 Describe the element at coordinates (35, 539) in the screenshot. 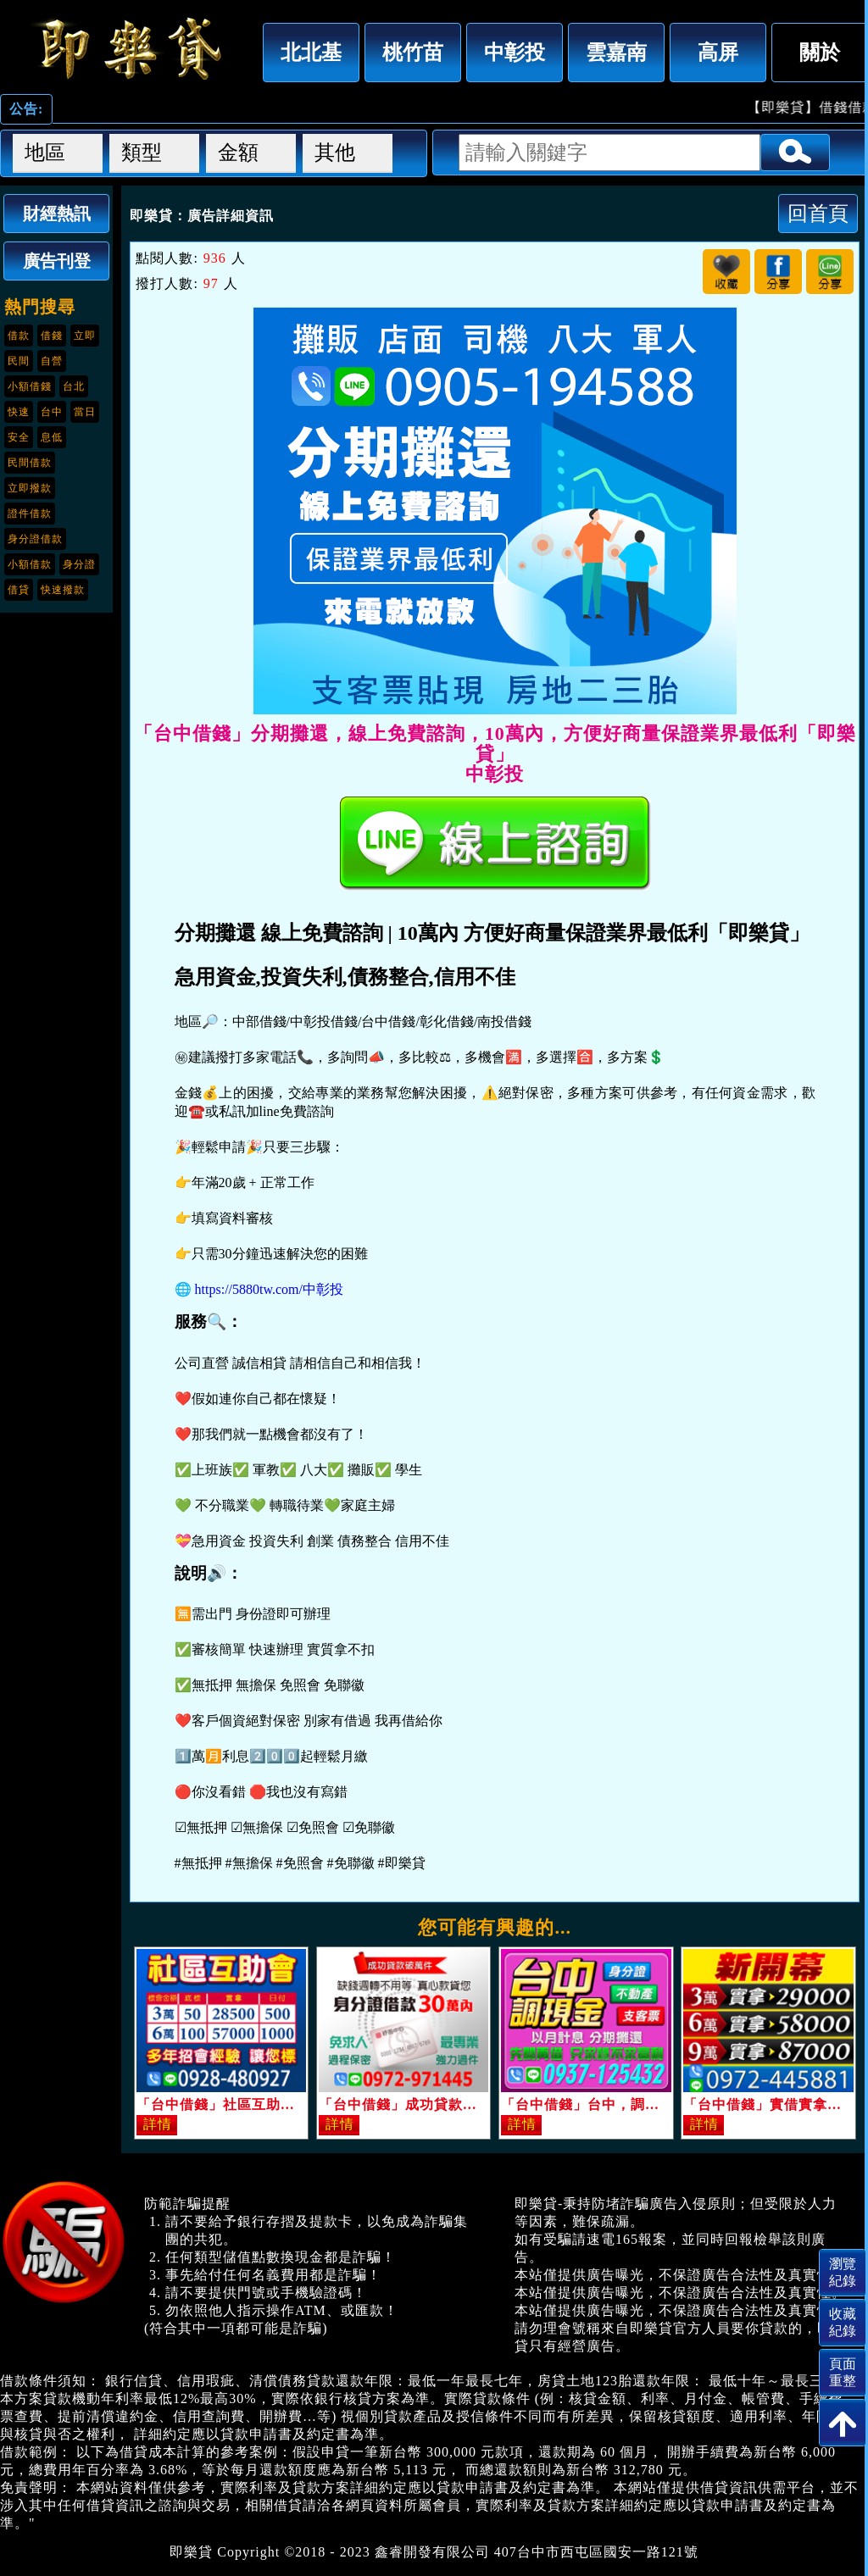

I see `身分證借款` at that location.